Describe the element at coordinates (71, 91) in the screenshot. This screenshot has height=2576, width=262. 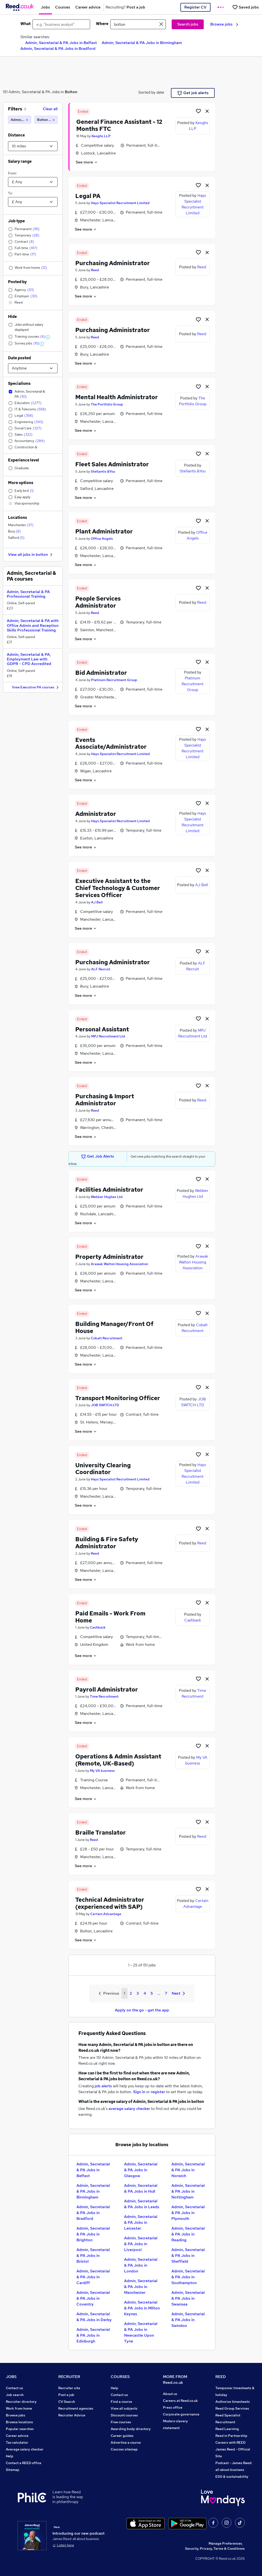
I see `Bolton` at that location.